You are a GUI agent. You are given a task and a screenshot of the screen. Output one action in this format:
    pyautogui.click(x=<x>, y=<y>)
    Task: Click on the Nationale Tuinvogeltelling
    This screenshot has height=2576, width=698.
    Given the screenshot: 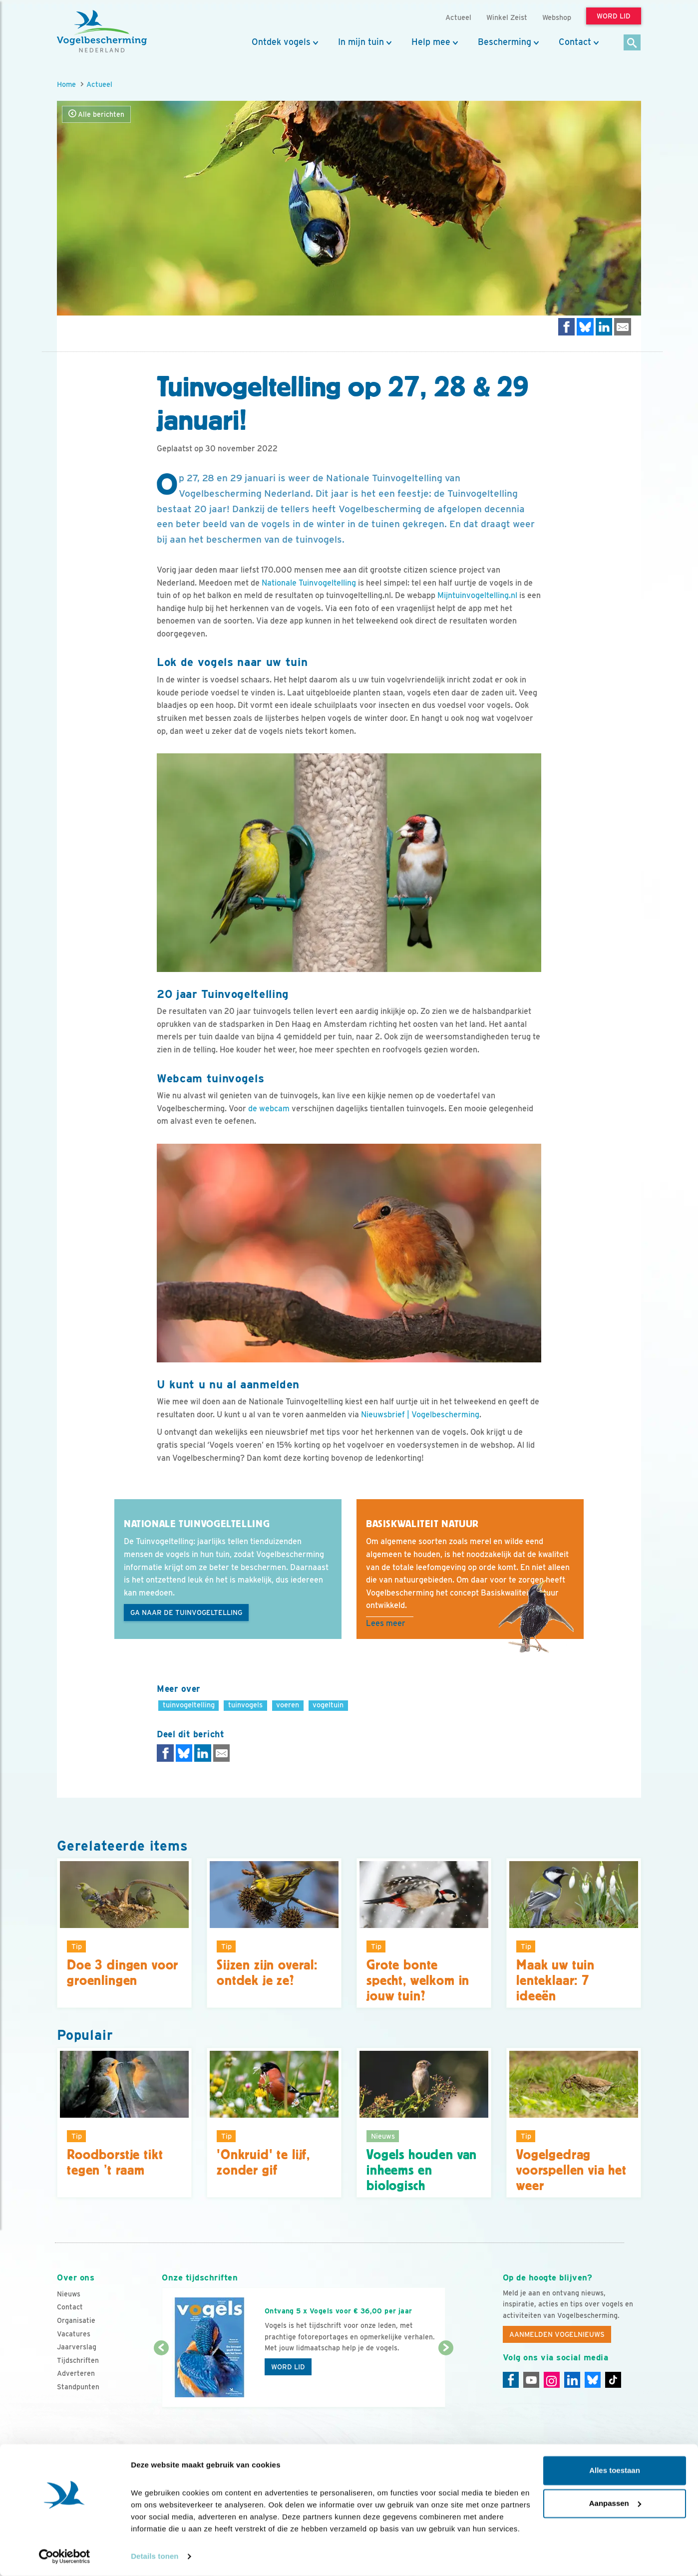 What is the action you would take?
    pyautogui.click(x=309, y=583)
    